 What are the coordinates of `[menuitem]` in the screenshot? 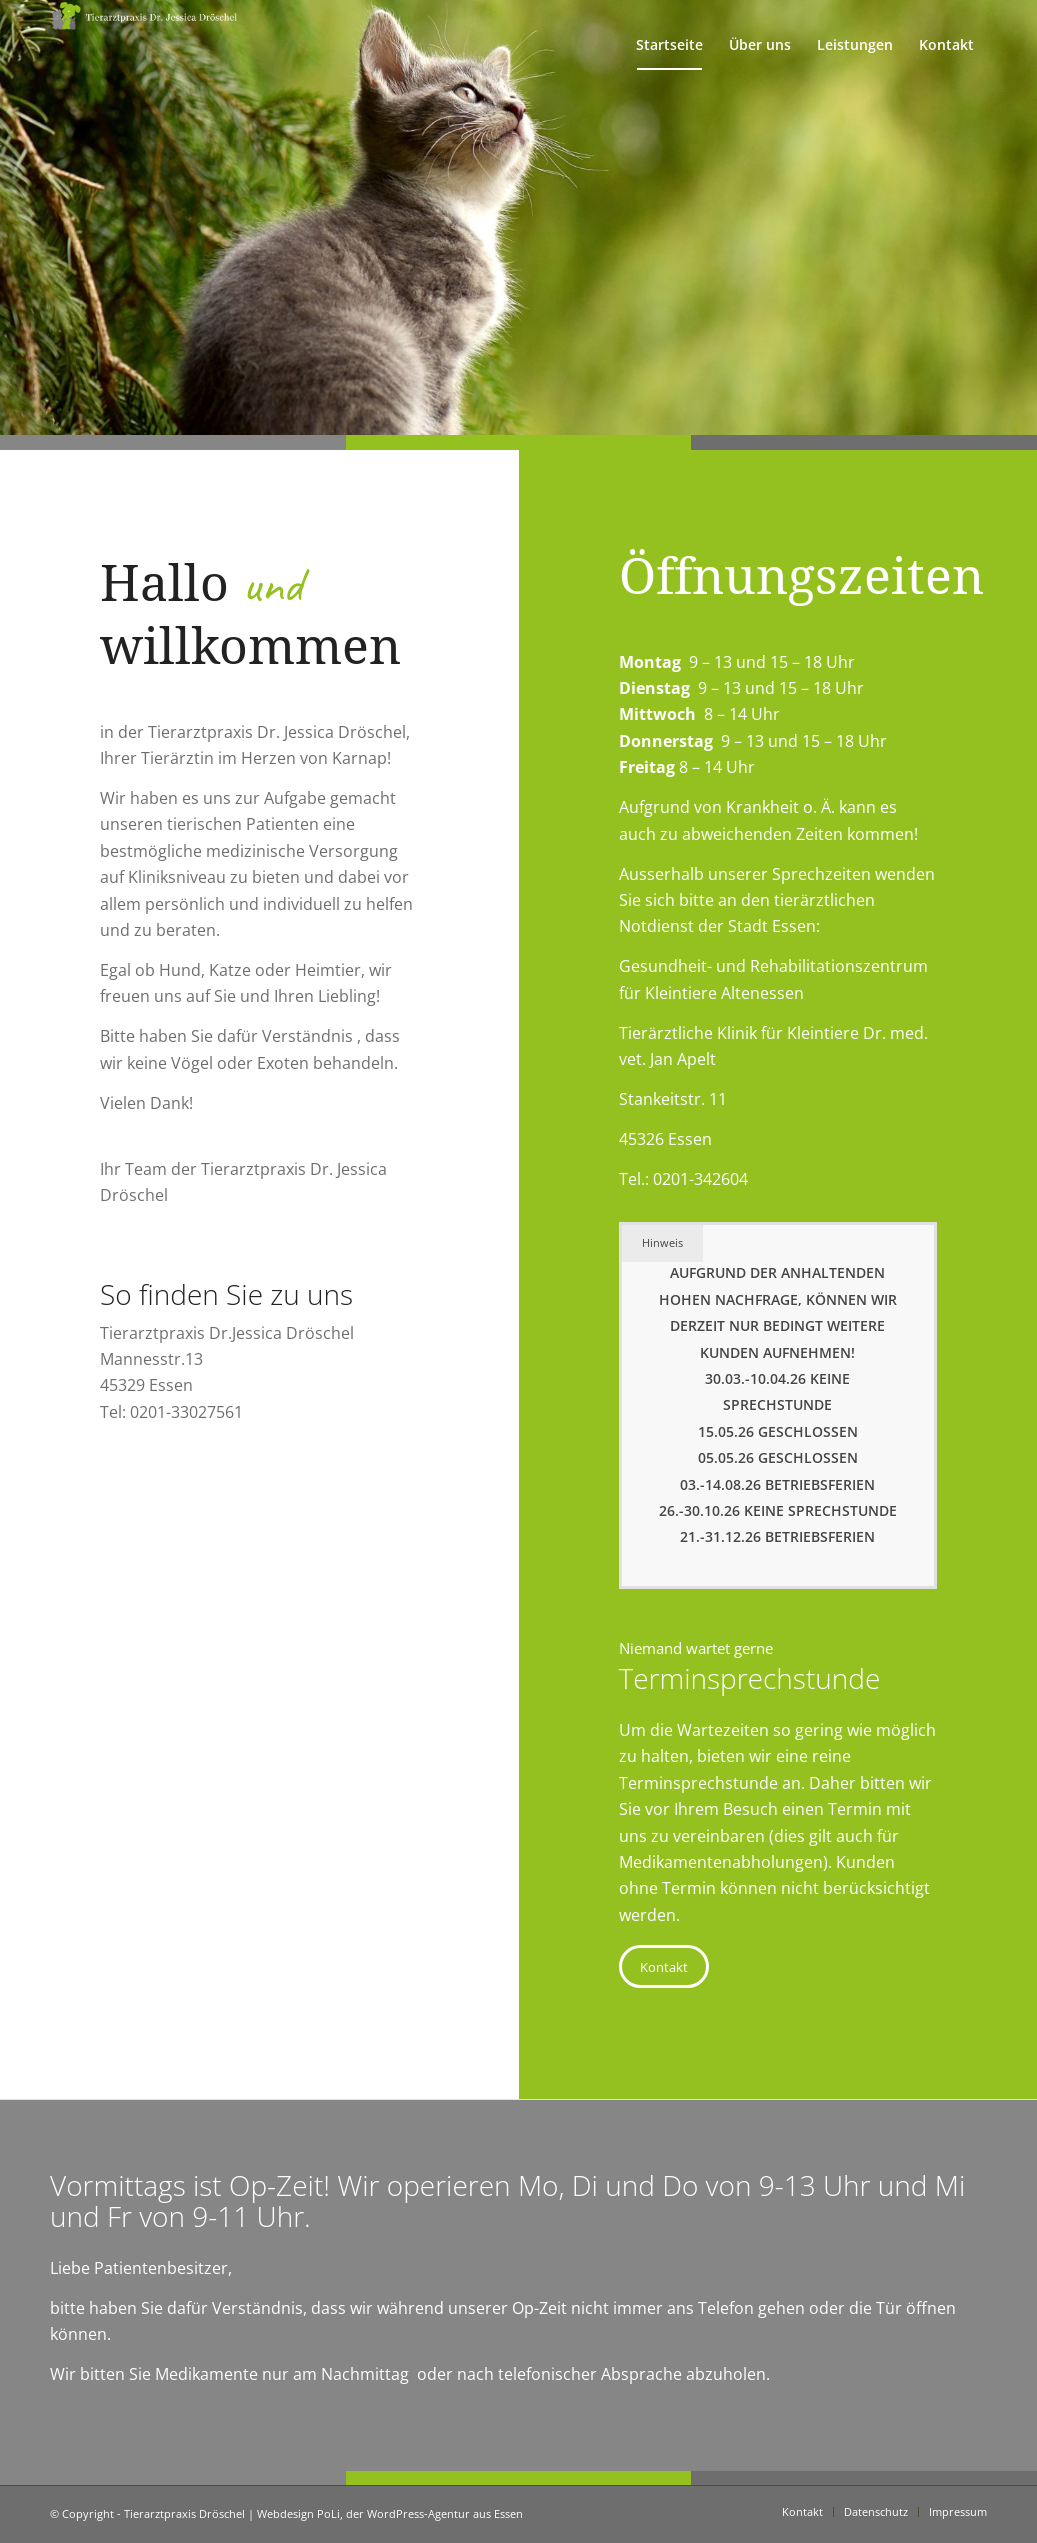 It's located at (669, 45).